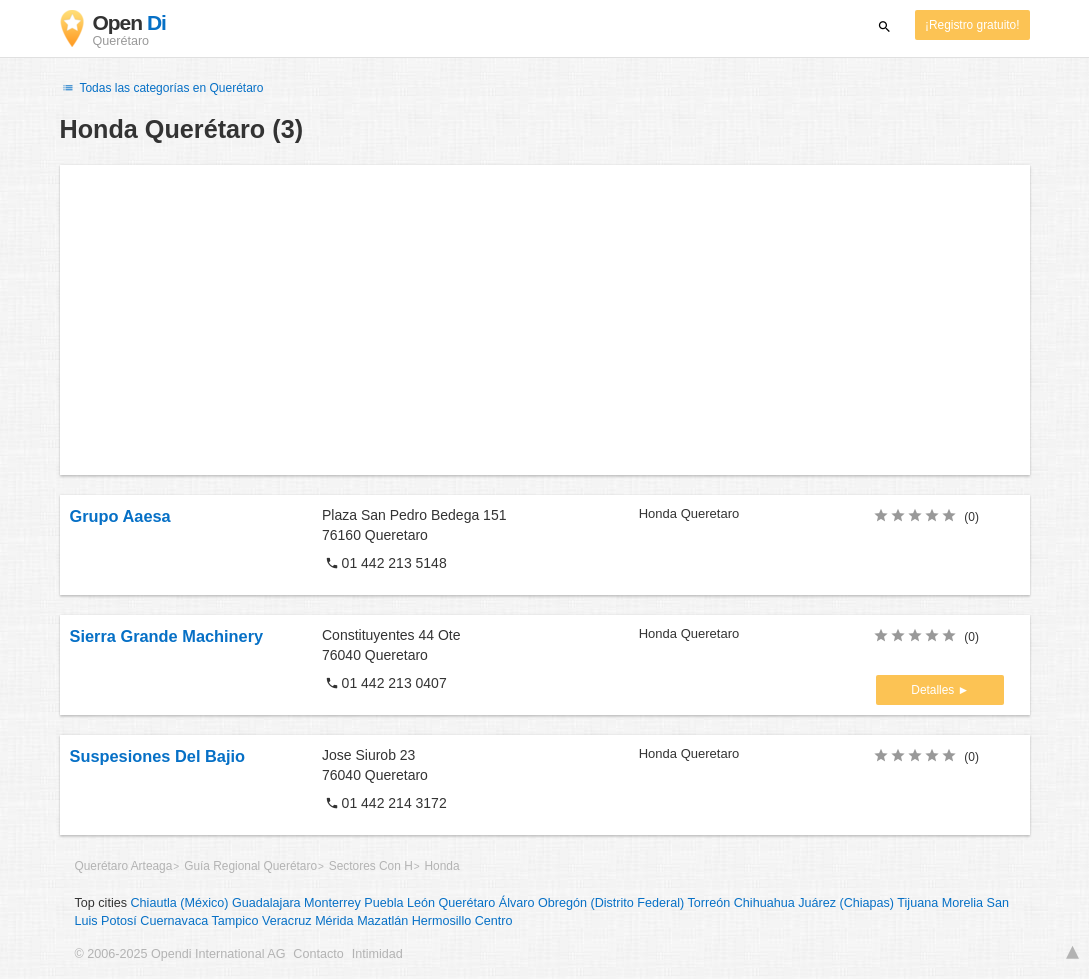  What do you see at coordinates (421, 903) in the screenshot?
I see `León` at bounding box center [421, 903].